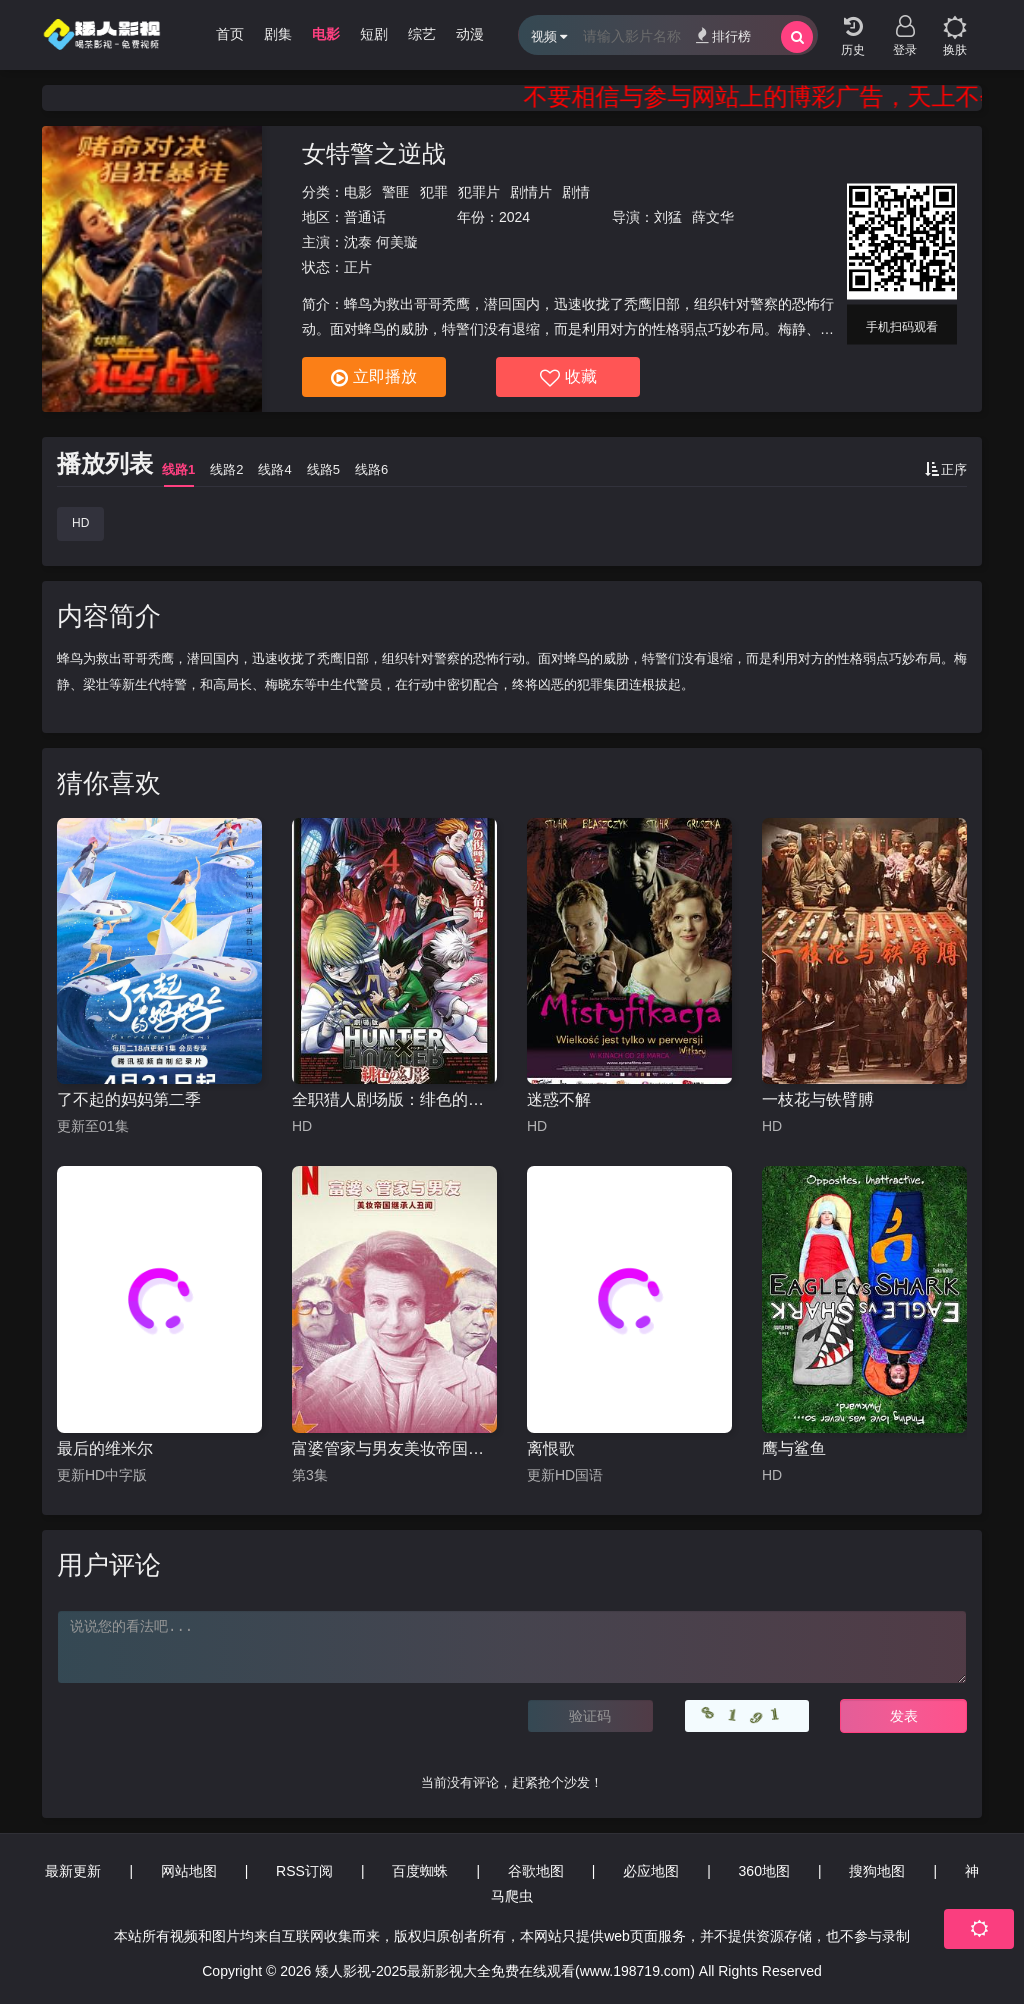  What do you see at coordinates (531, 192) in the screenshot?
I see `剧情片` at bounding box center [531, 192].